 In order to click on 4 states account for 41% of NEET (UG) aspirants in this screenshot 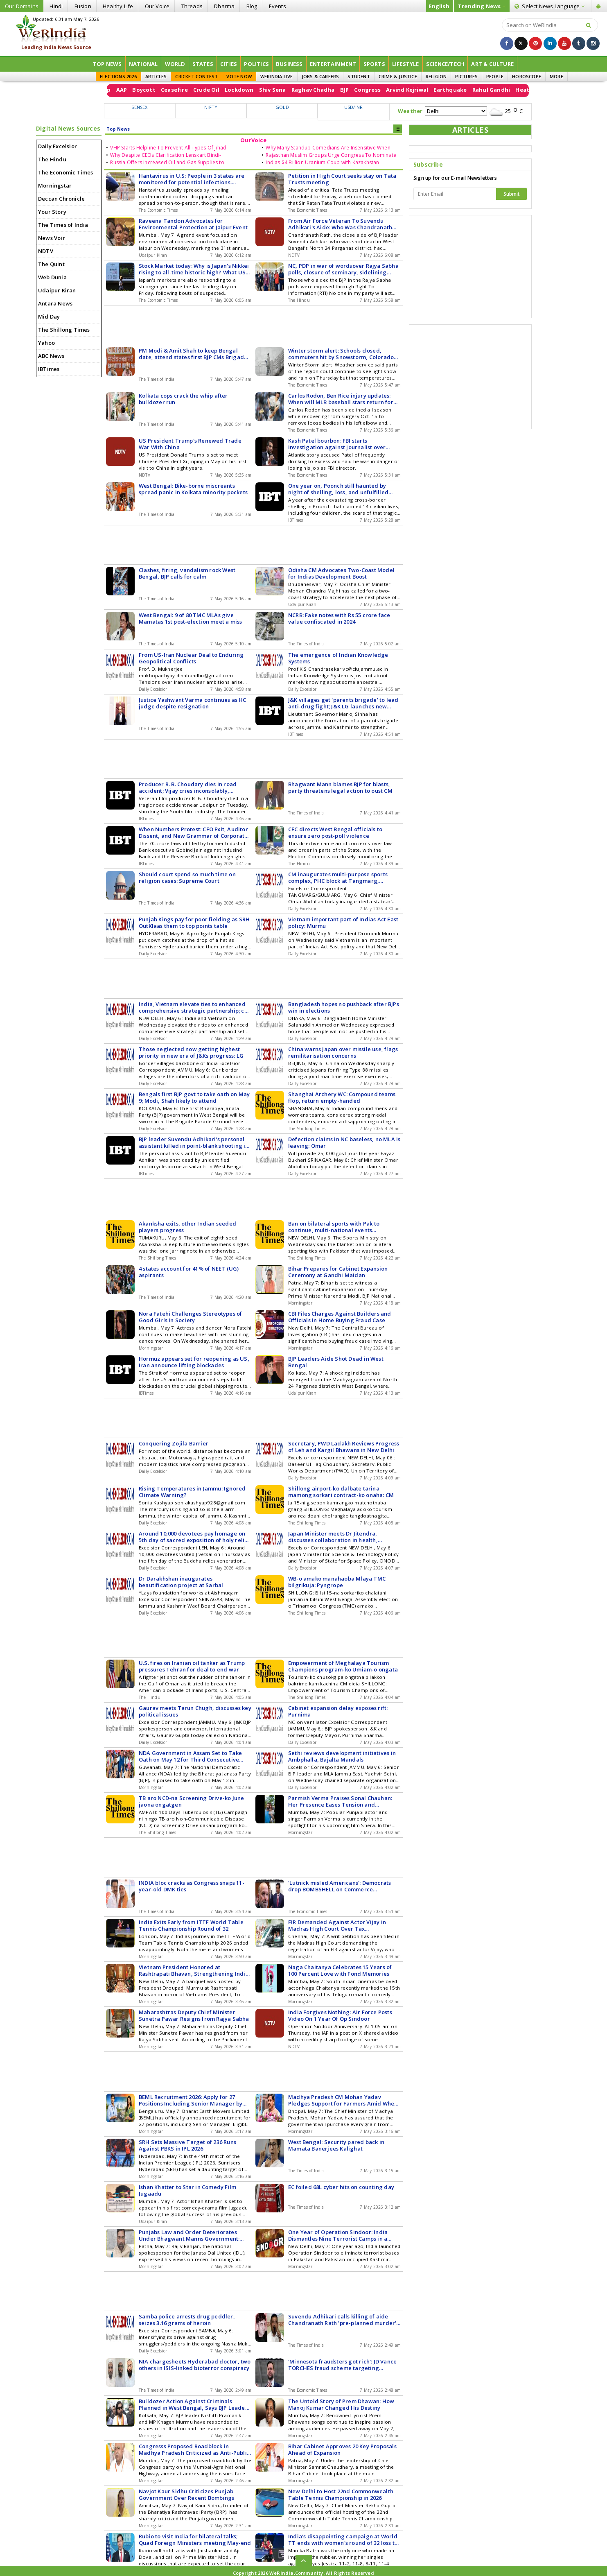, I will do `click(189, 1271)`.